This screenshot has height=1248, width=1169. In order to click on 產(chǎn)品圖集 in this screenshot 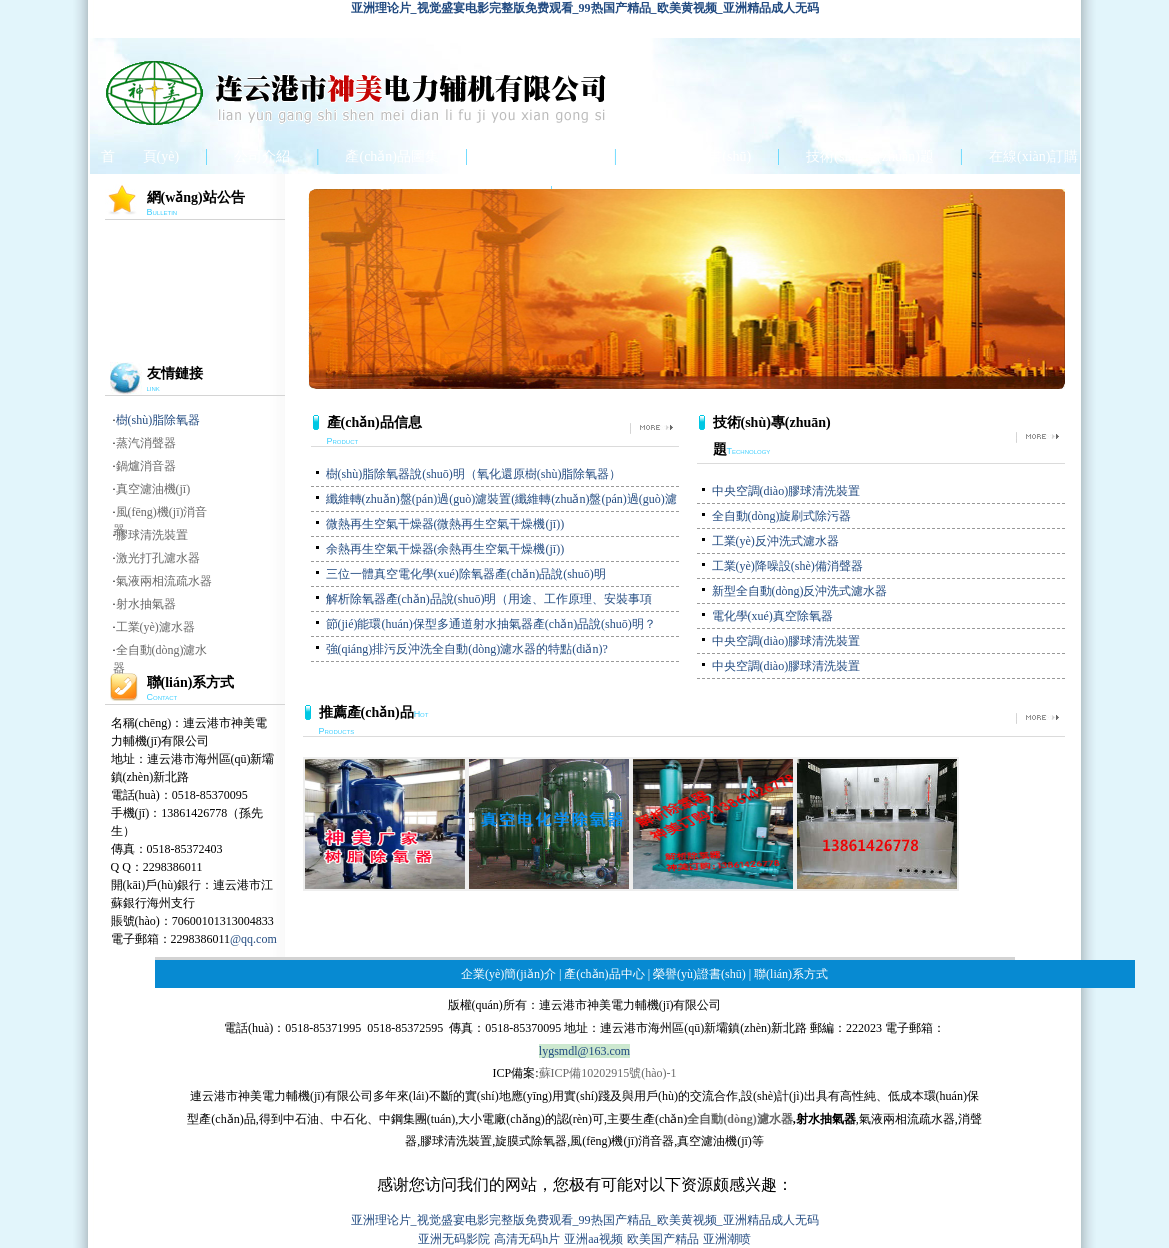, I will do `click(392, 156)`.